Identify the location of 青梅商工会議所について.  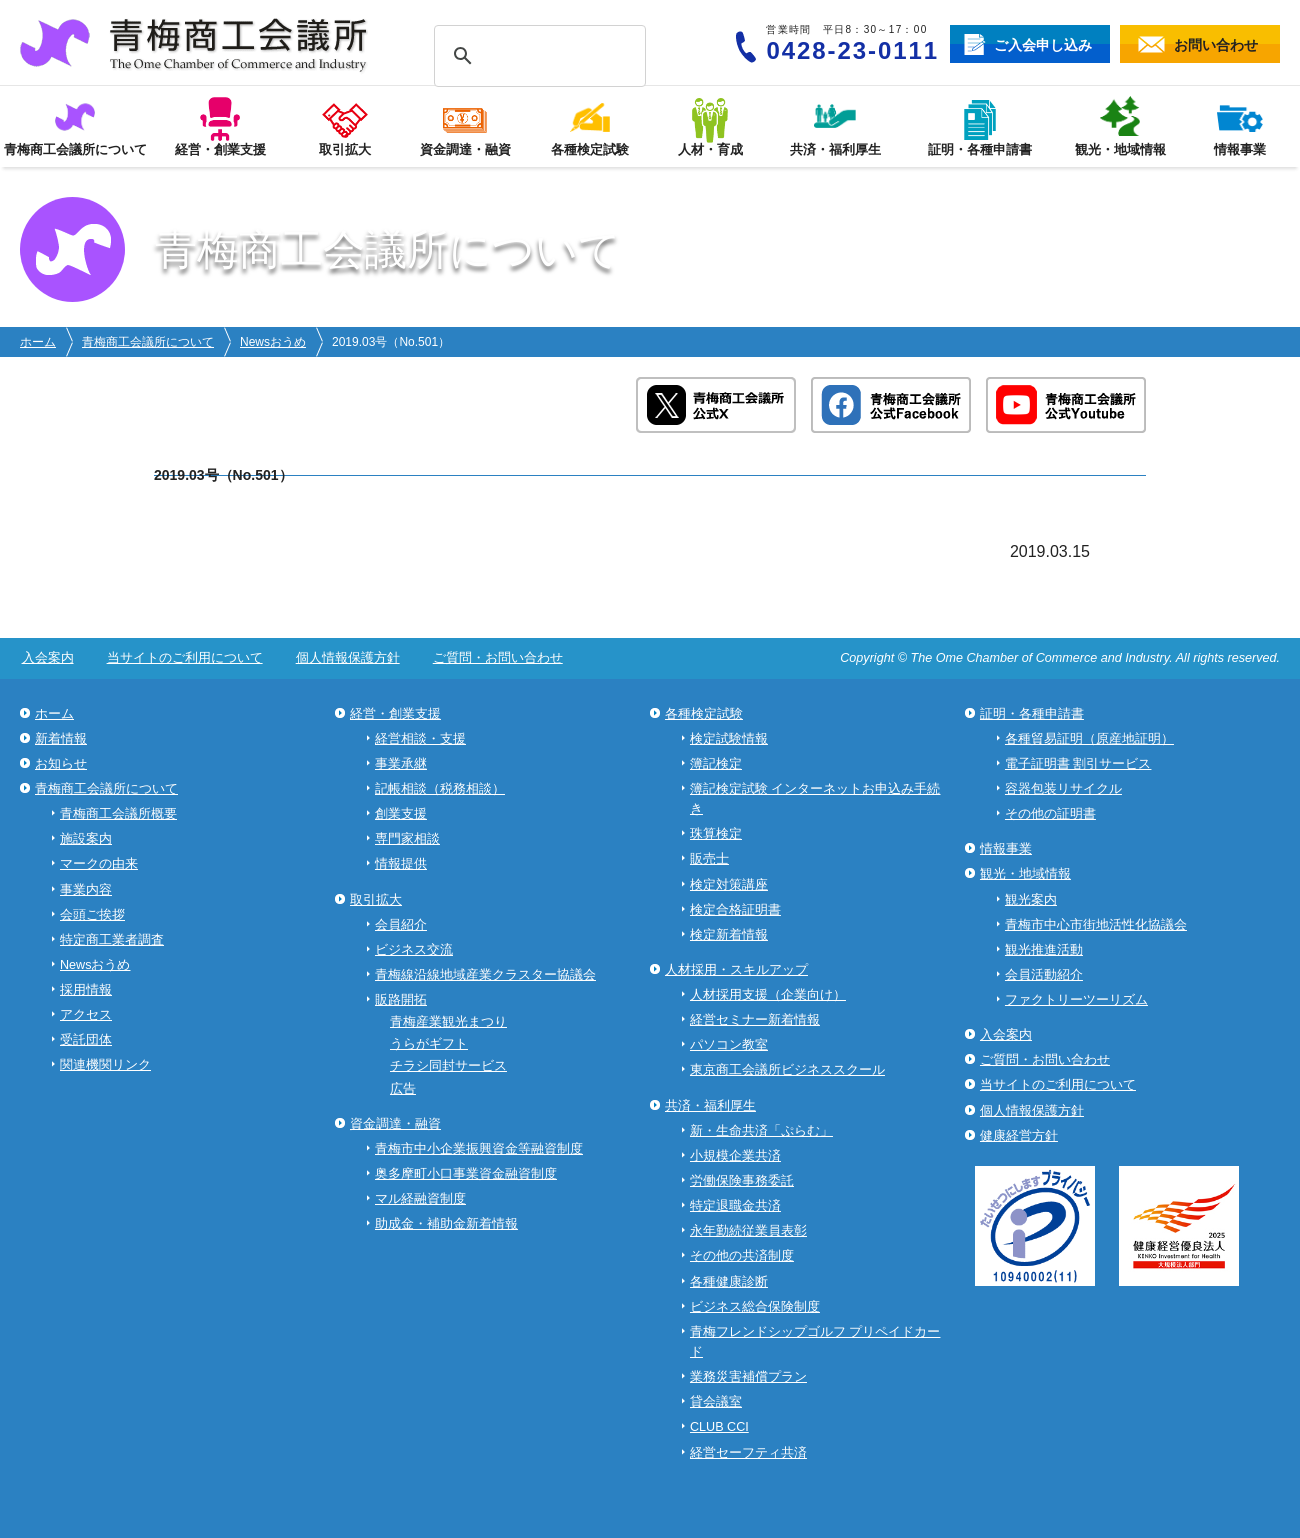
(148, 342).